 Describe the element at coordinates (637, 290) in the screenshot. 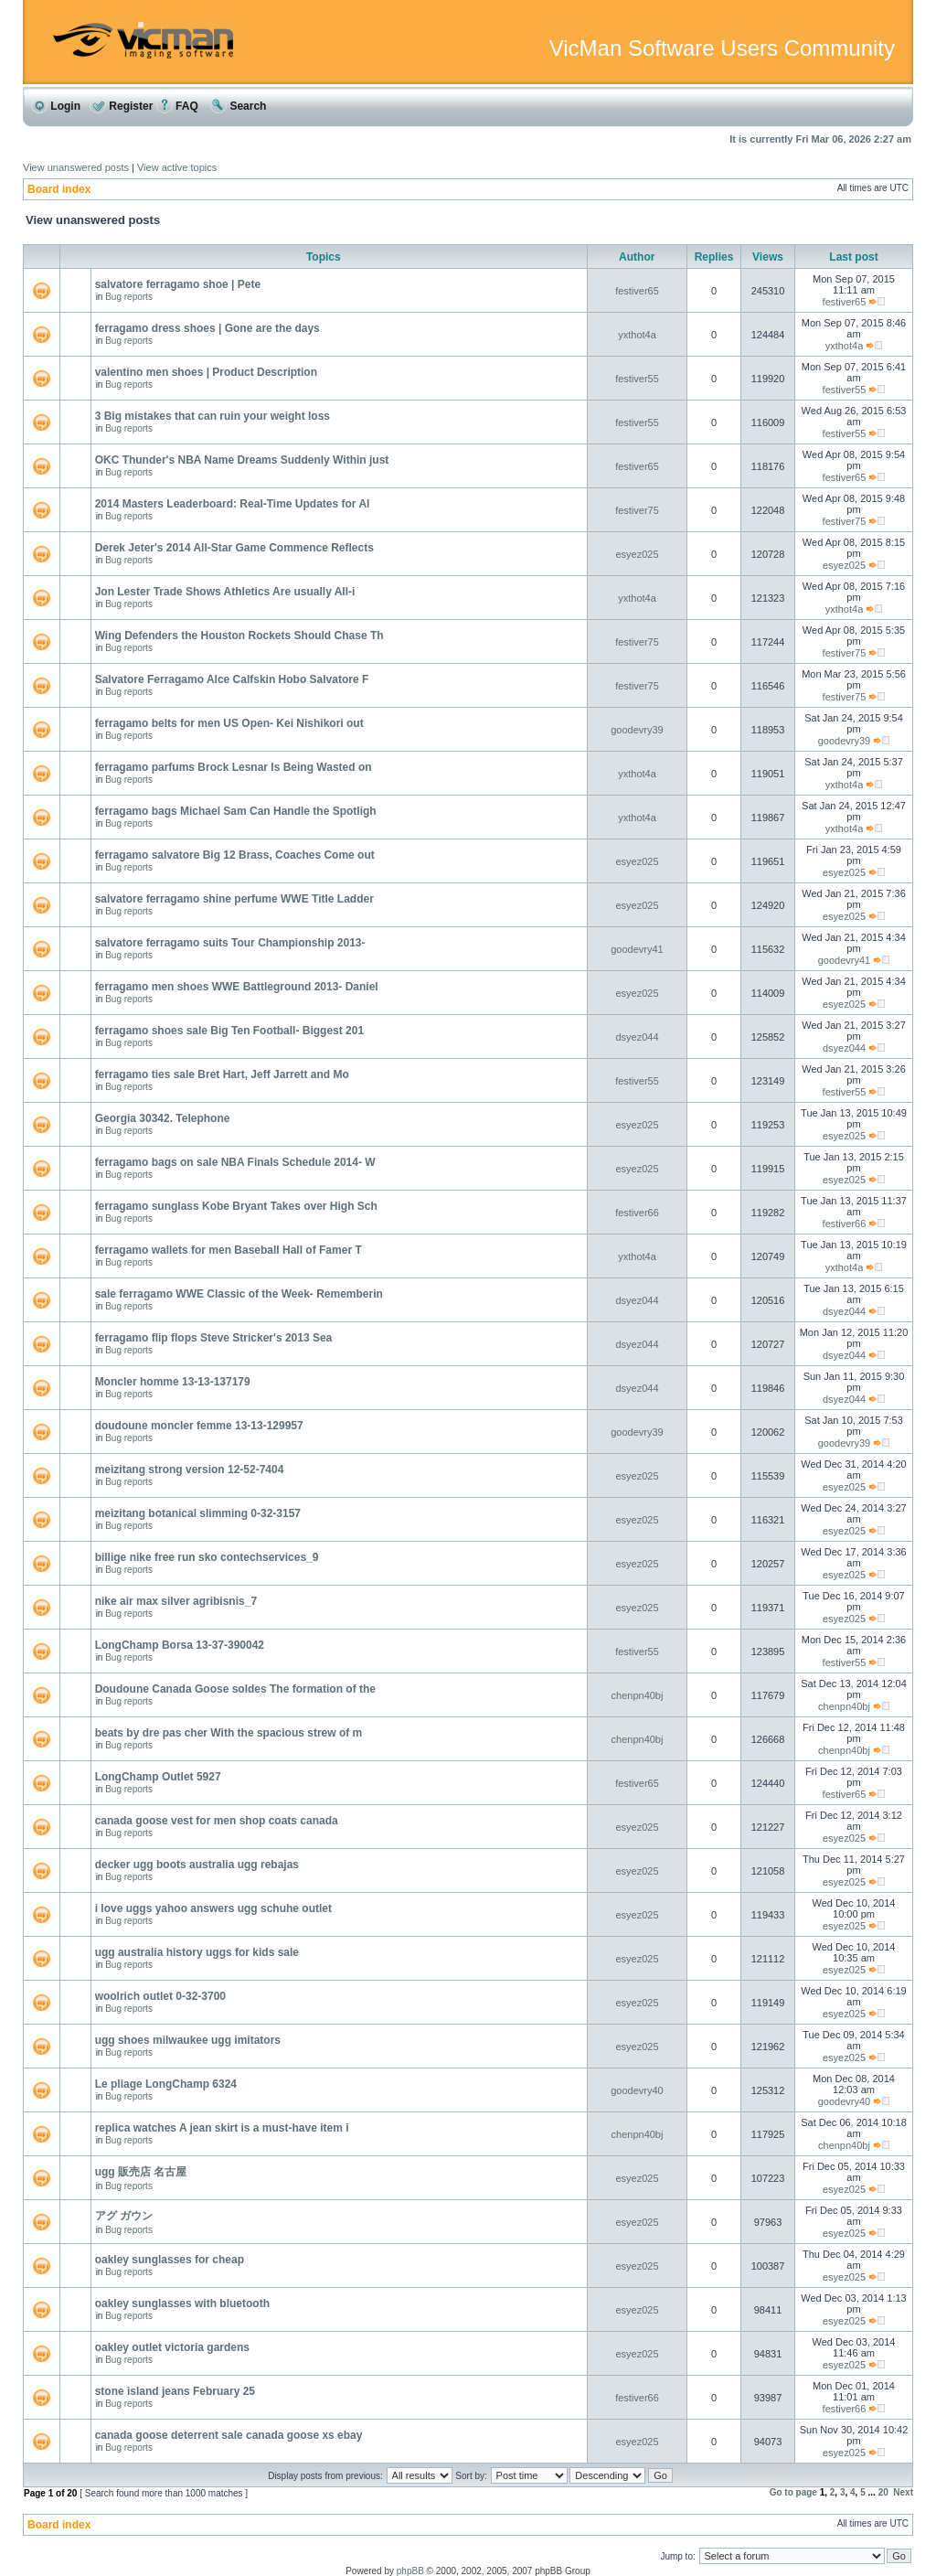

I see `festiver65` at that location.